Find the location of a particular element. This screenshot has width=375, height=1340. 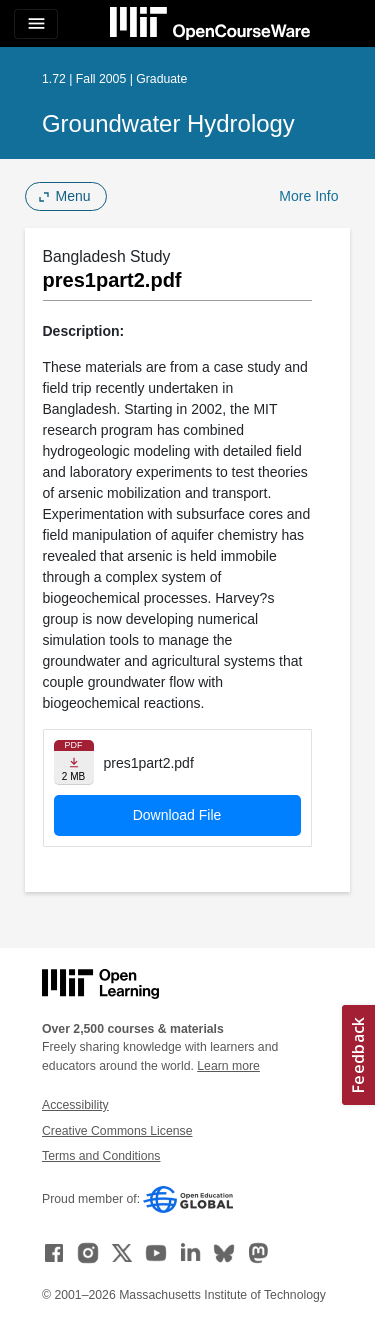

Accessibility is located at coordinates (75, 1105).